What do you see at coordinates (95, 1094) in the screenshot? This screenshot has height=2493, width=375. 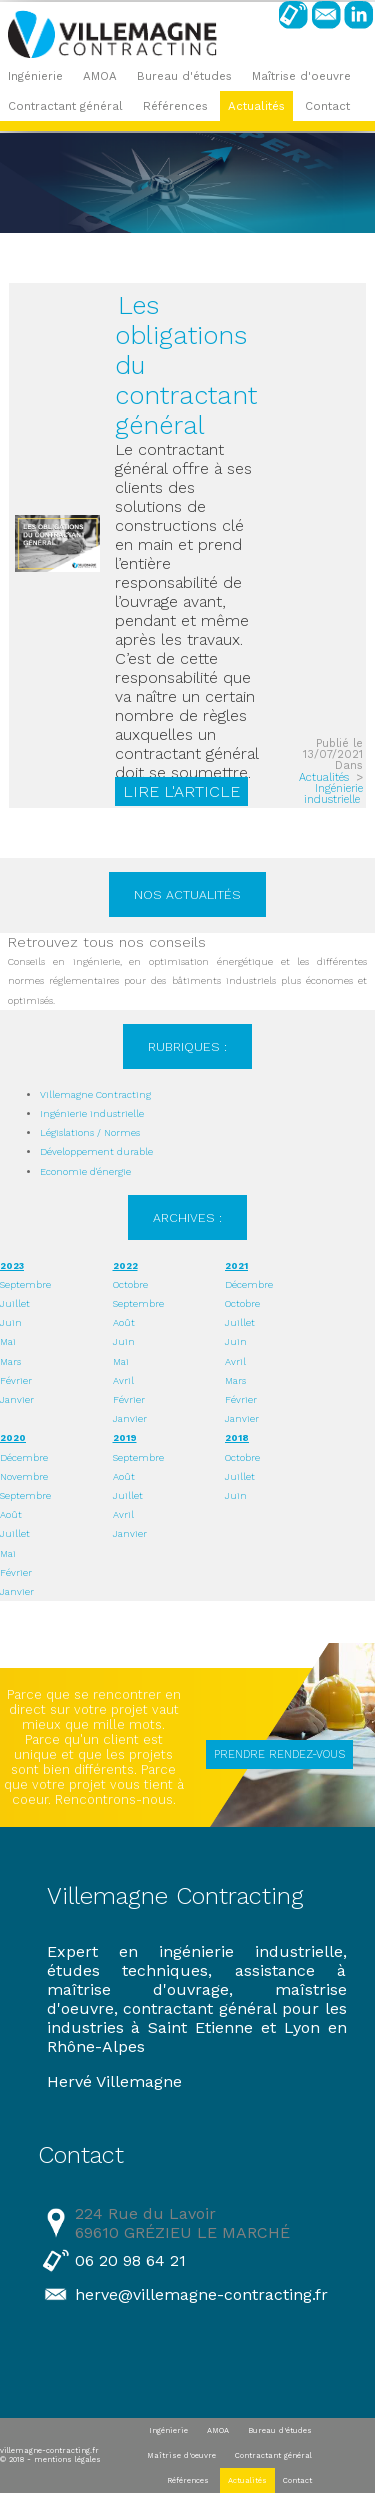 I see `Villemagne Contracting` at bounding box center [95, 1094].